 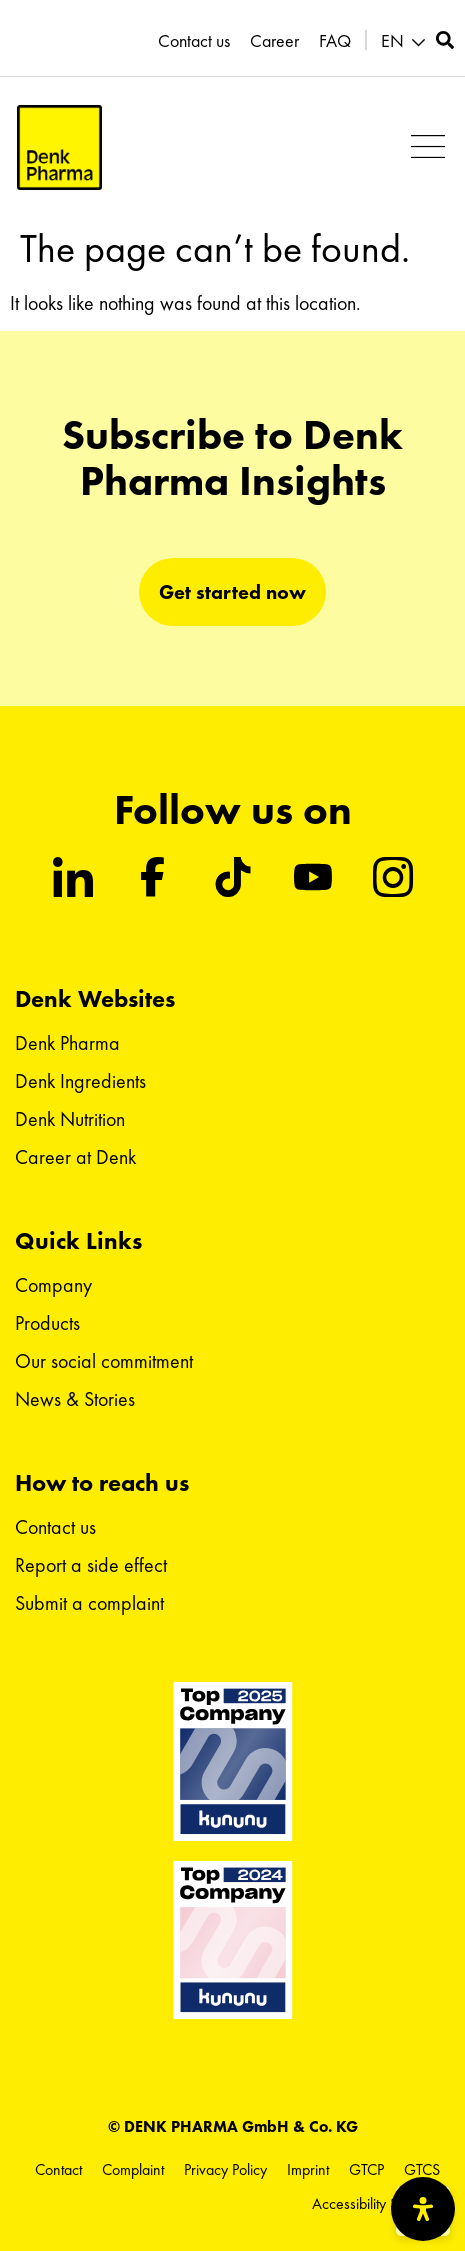 I want to click on News & Stories, so click(x=75, y=1399).